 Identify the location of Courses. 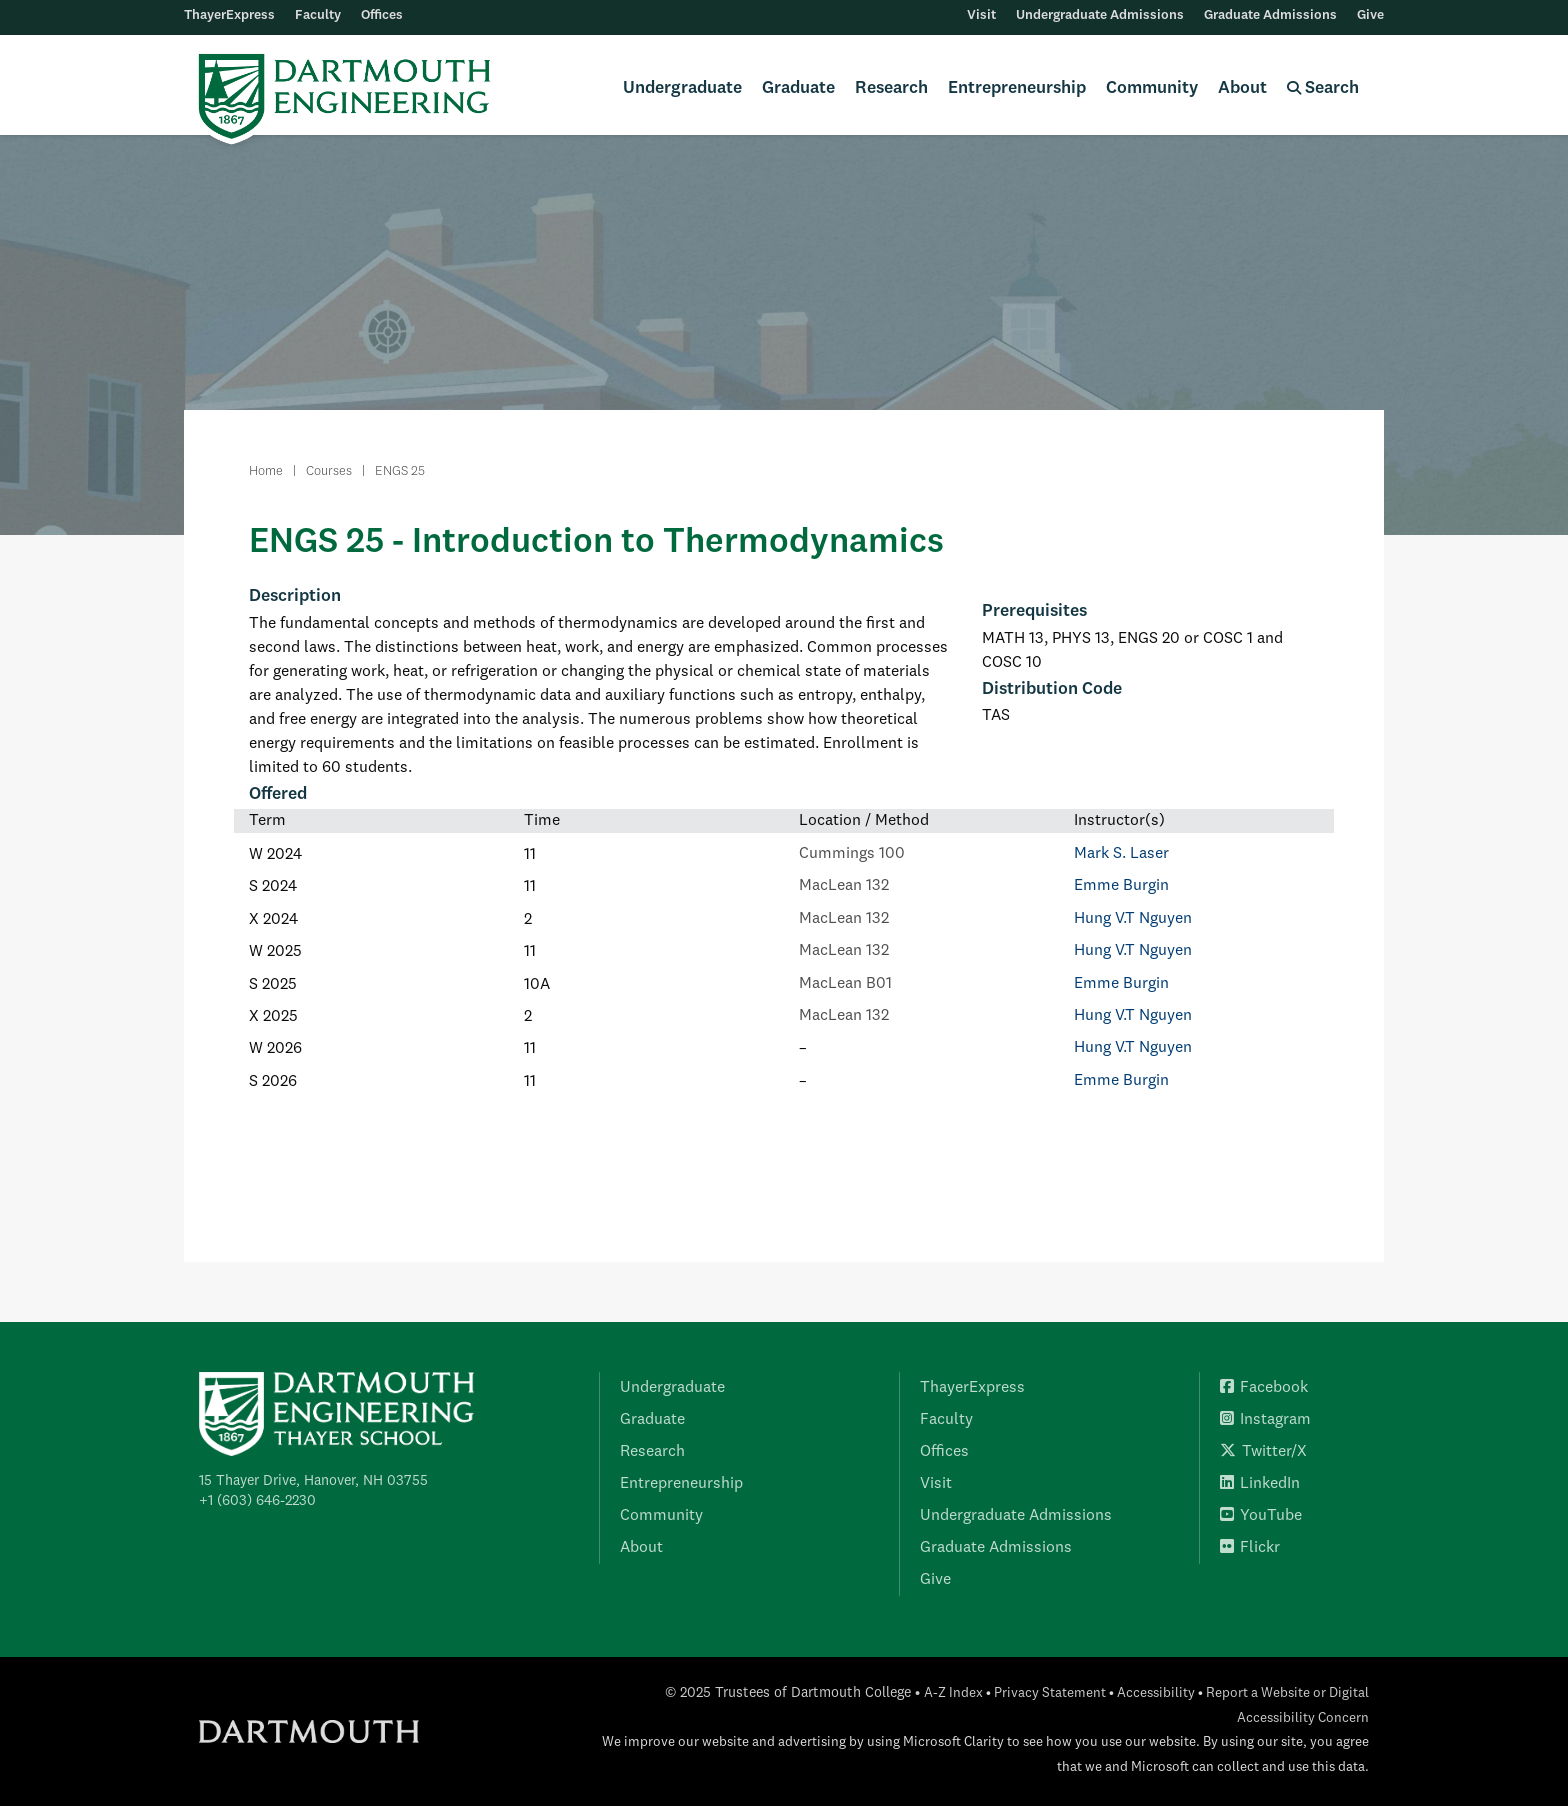
(329, 471).